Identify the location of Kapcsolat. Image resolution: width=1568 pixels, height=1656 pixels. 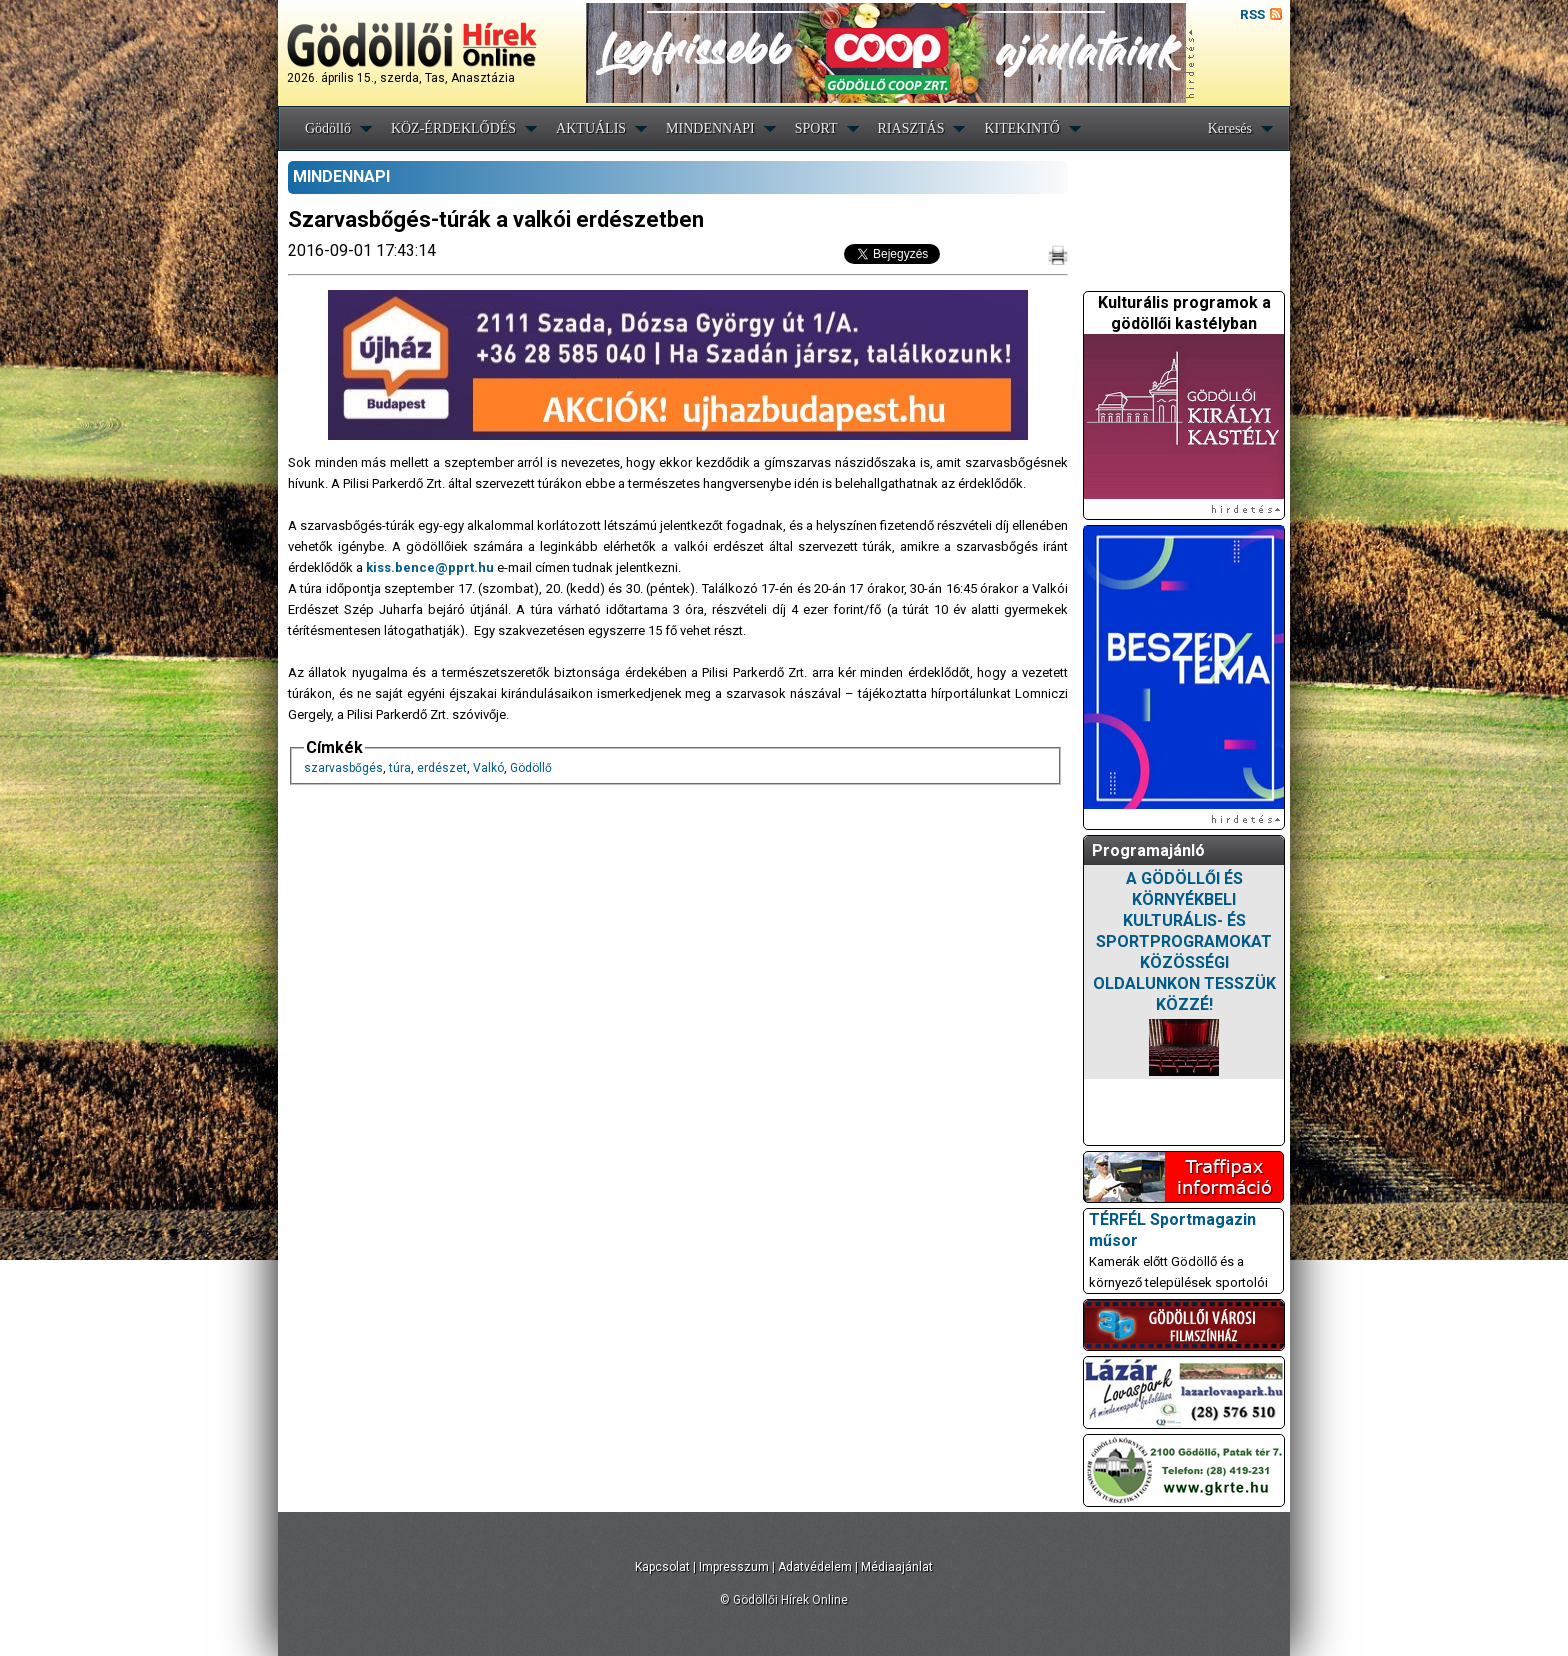
(662, 1567).